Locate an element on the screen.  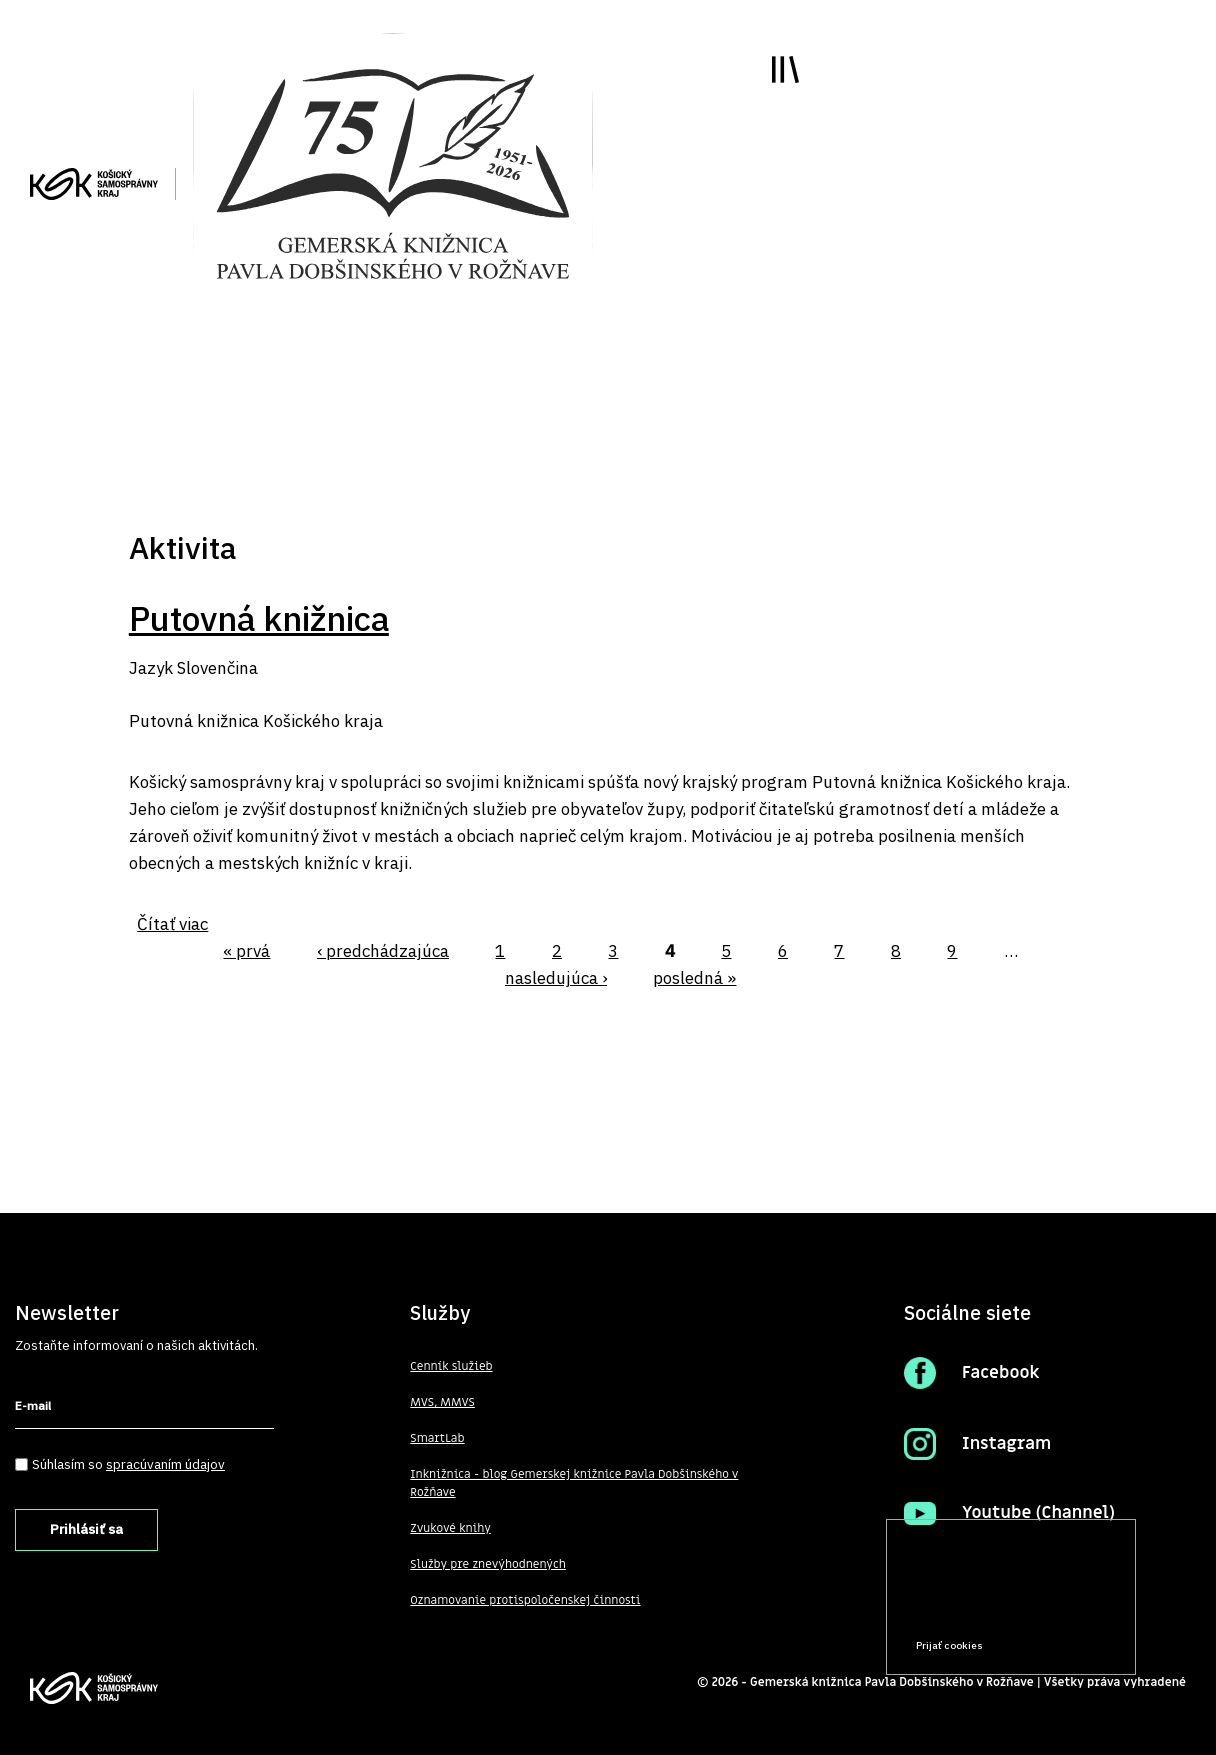
Youtube (Channel) is located at coordinates (1038, 1513).